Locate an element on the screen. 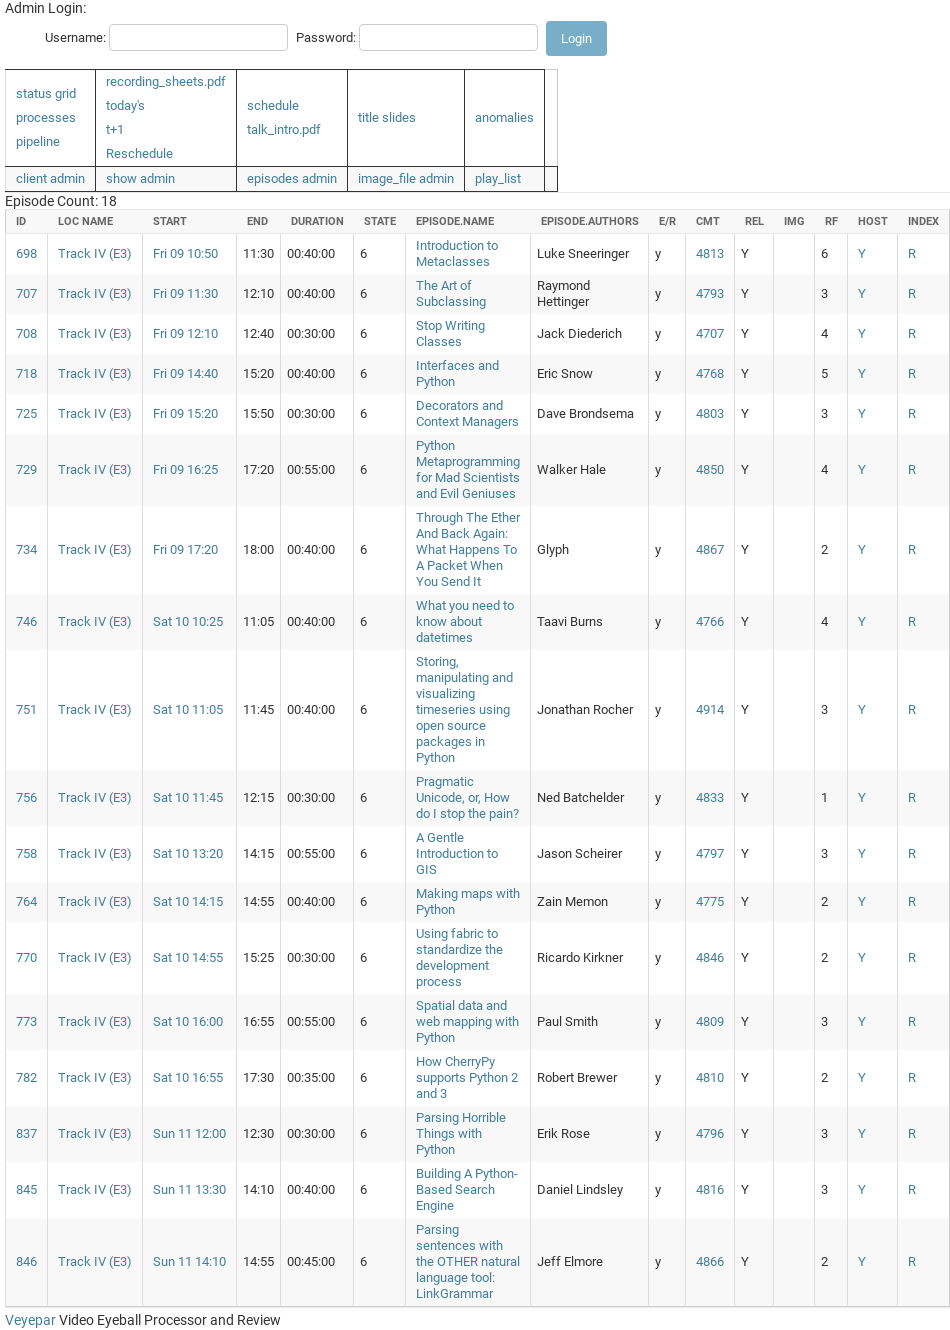  rf is located at coordinates (831, 221).